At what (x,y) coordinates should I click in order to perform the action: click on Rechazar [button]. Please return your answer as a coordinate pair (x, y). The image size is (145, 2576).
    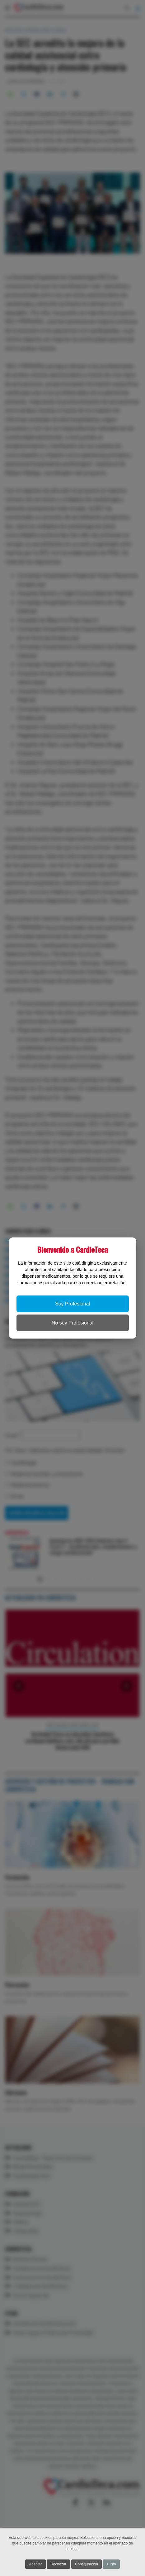
    Looking at the image, I should click on (58, 2565).